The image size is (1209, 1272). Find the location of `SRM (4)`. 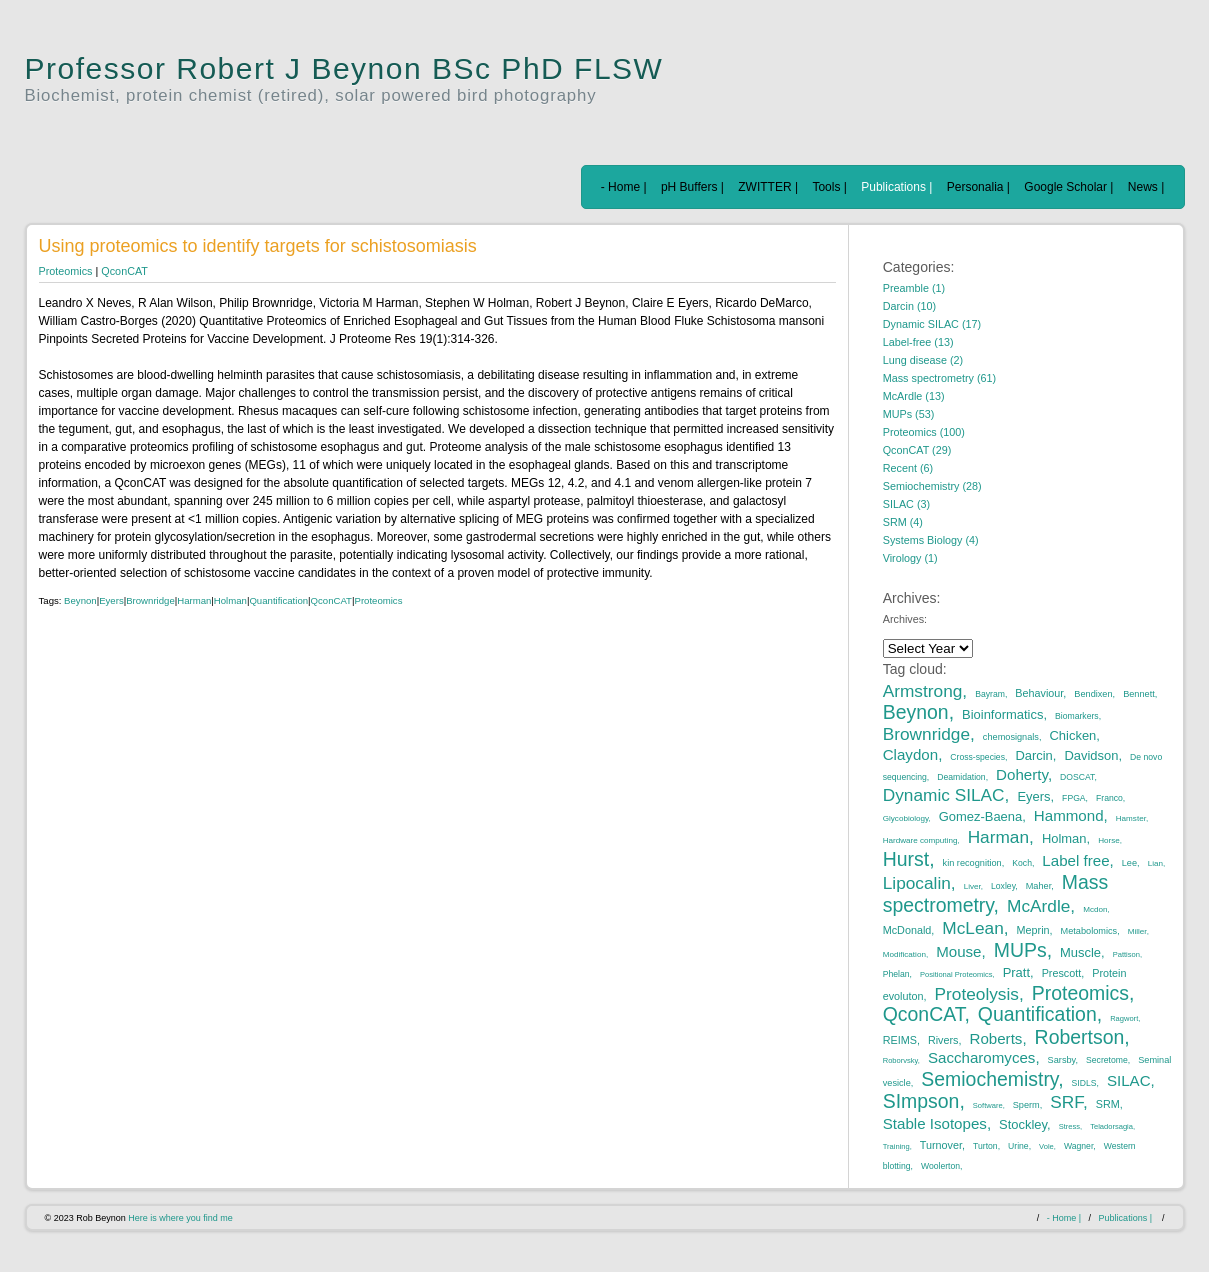

SRM (4) is located at coordinates (903, 522).